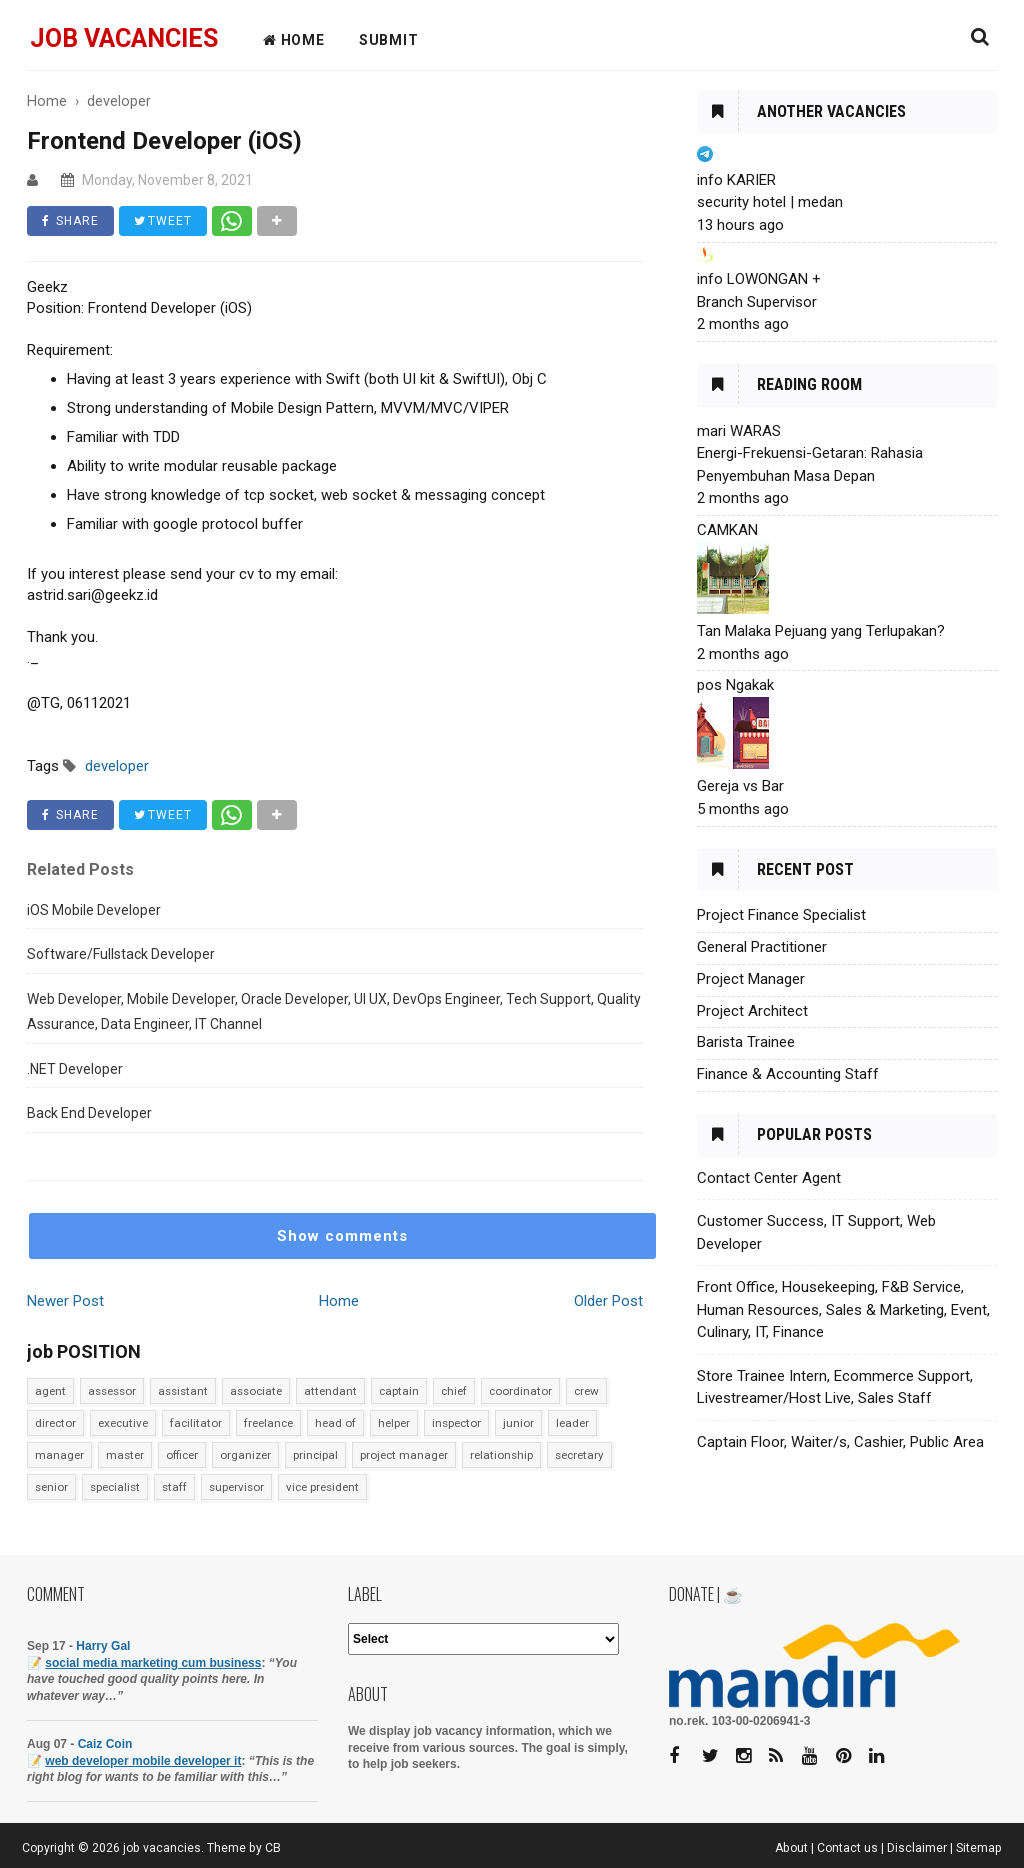 The height and width of the screenshot is (1868, 1024). Describe the element at coordinates (322, 1487) in the screenshot. I see `vice president` at that location.